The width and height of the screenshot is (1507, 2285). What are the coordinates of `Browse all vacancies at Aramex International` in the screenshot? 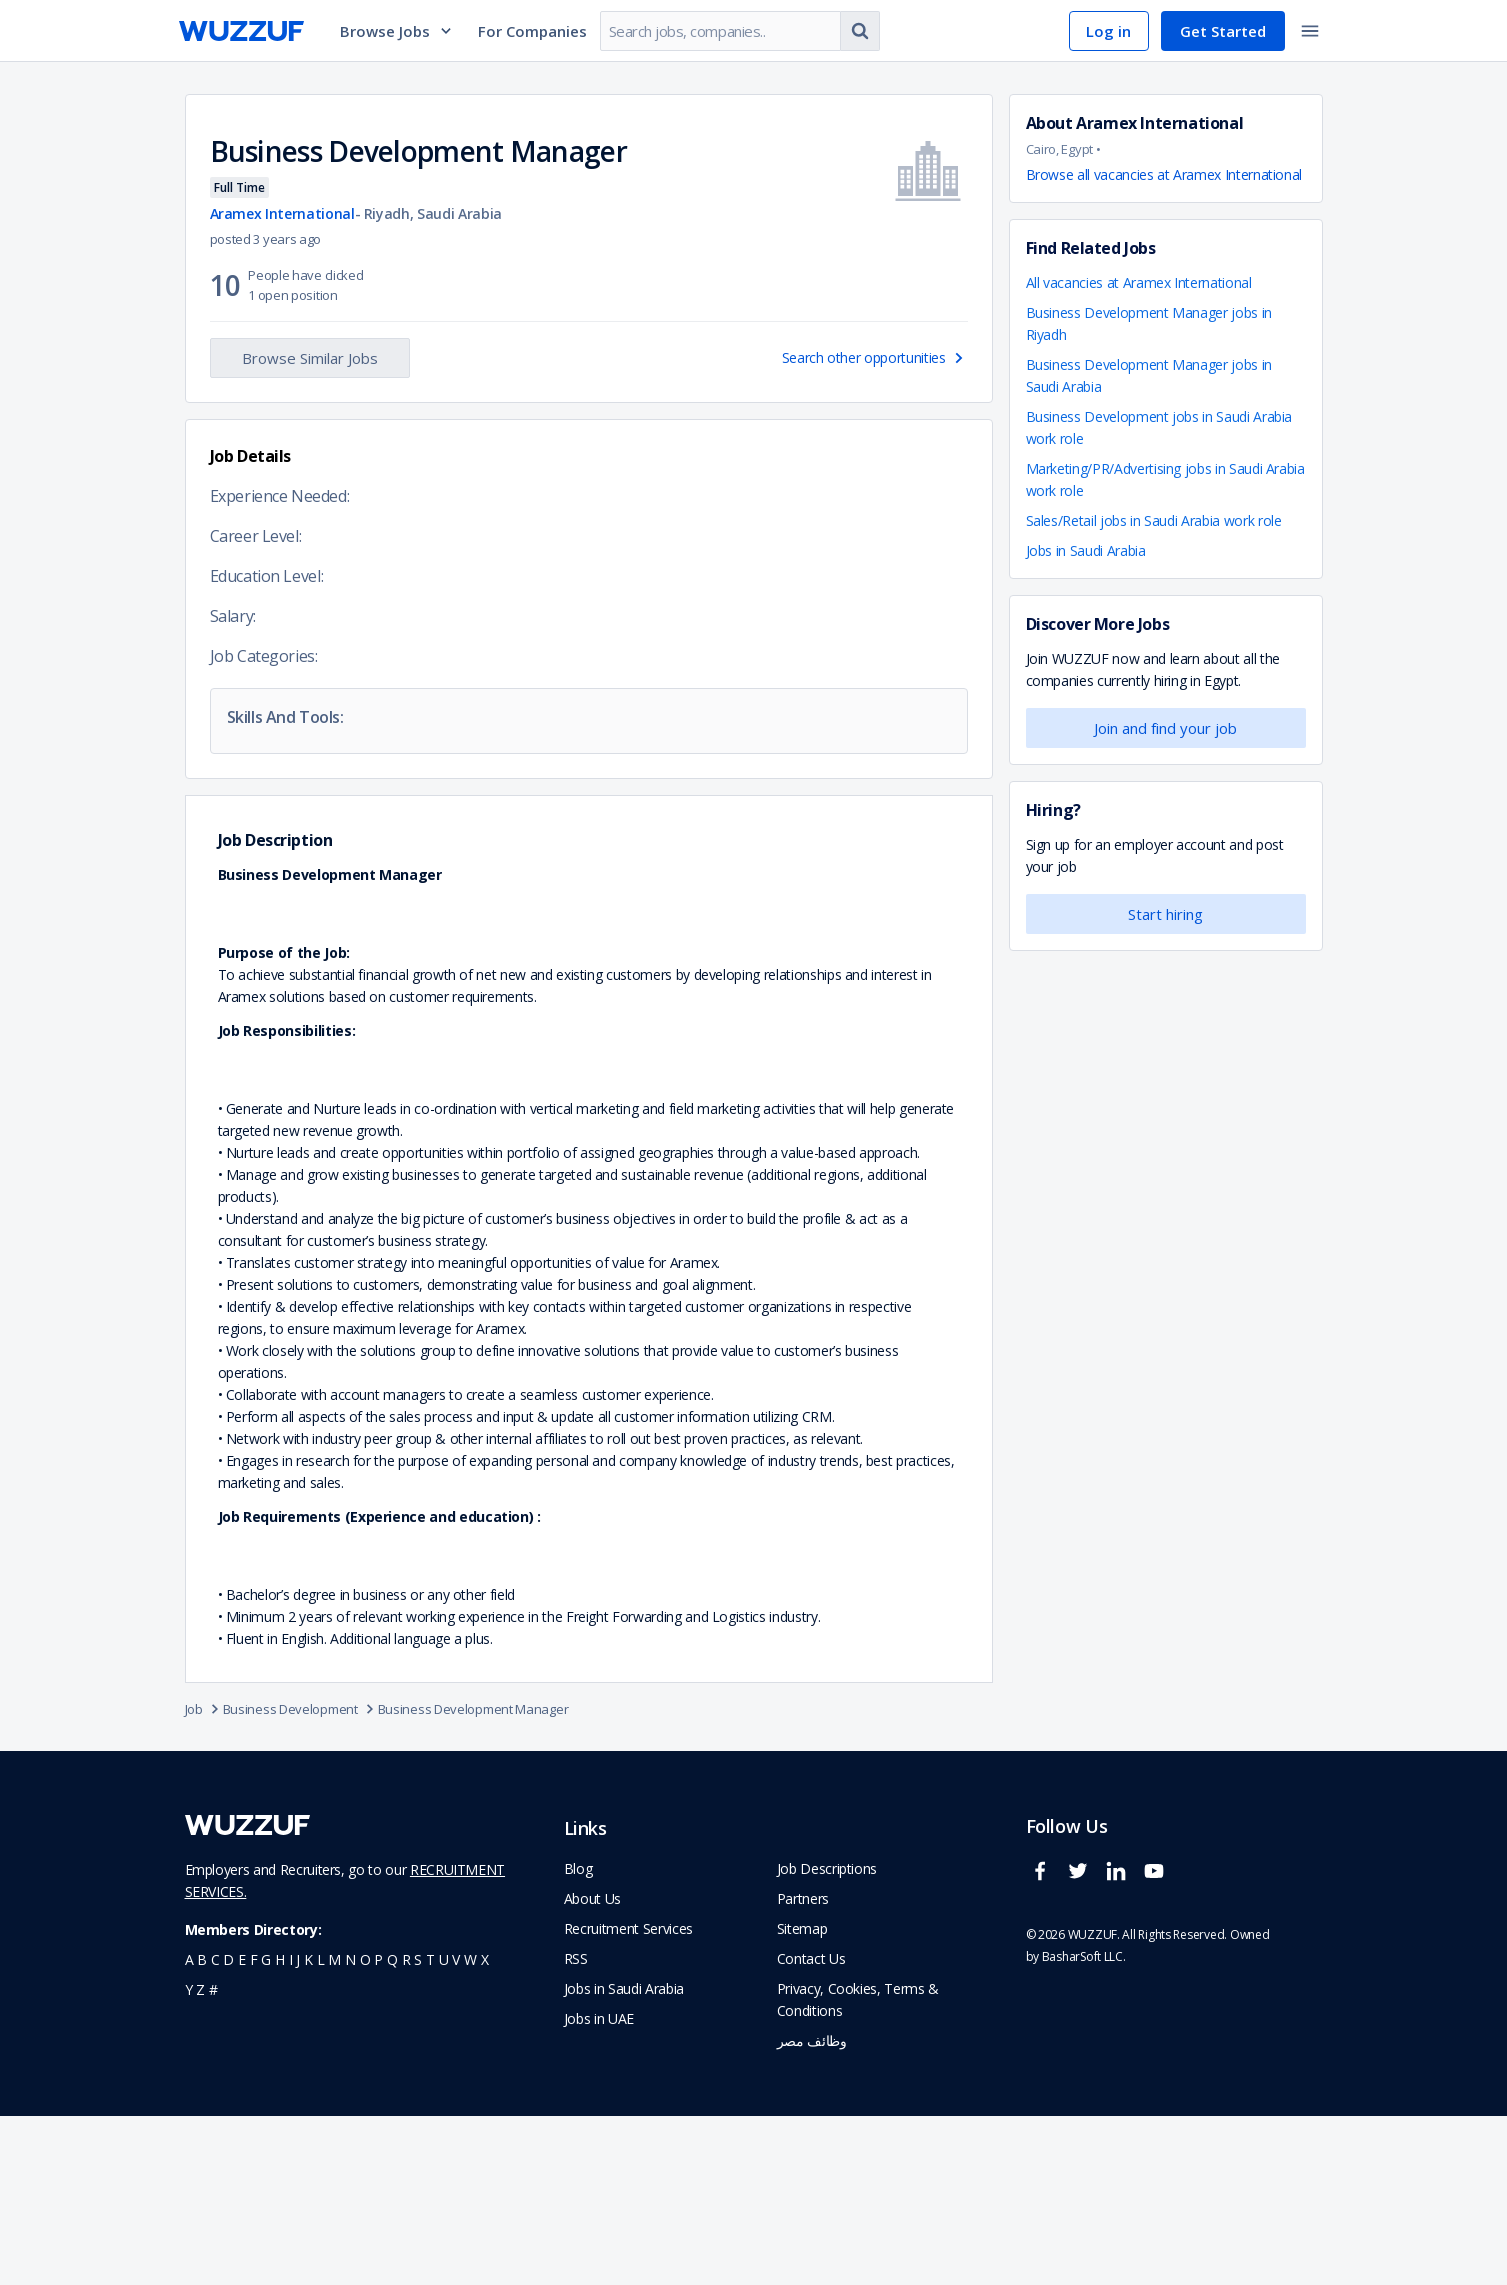 It's located at (1164, 174).